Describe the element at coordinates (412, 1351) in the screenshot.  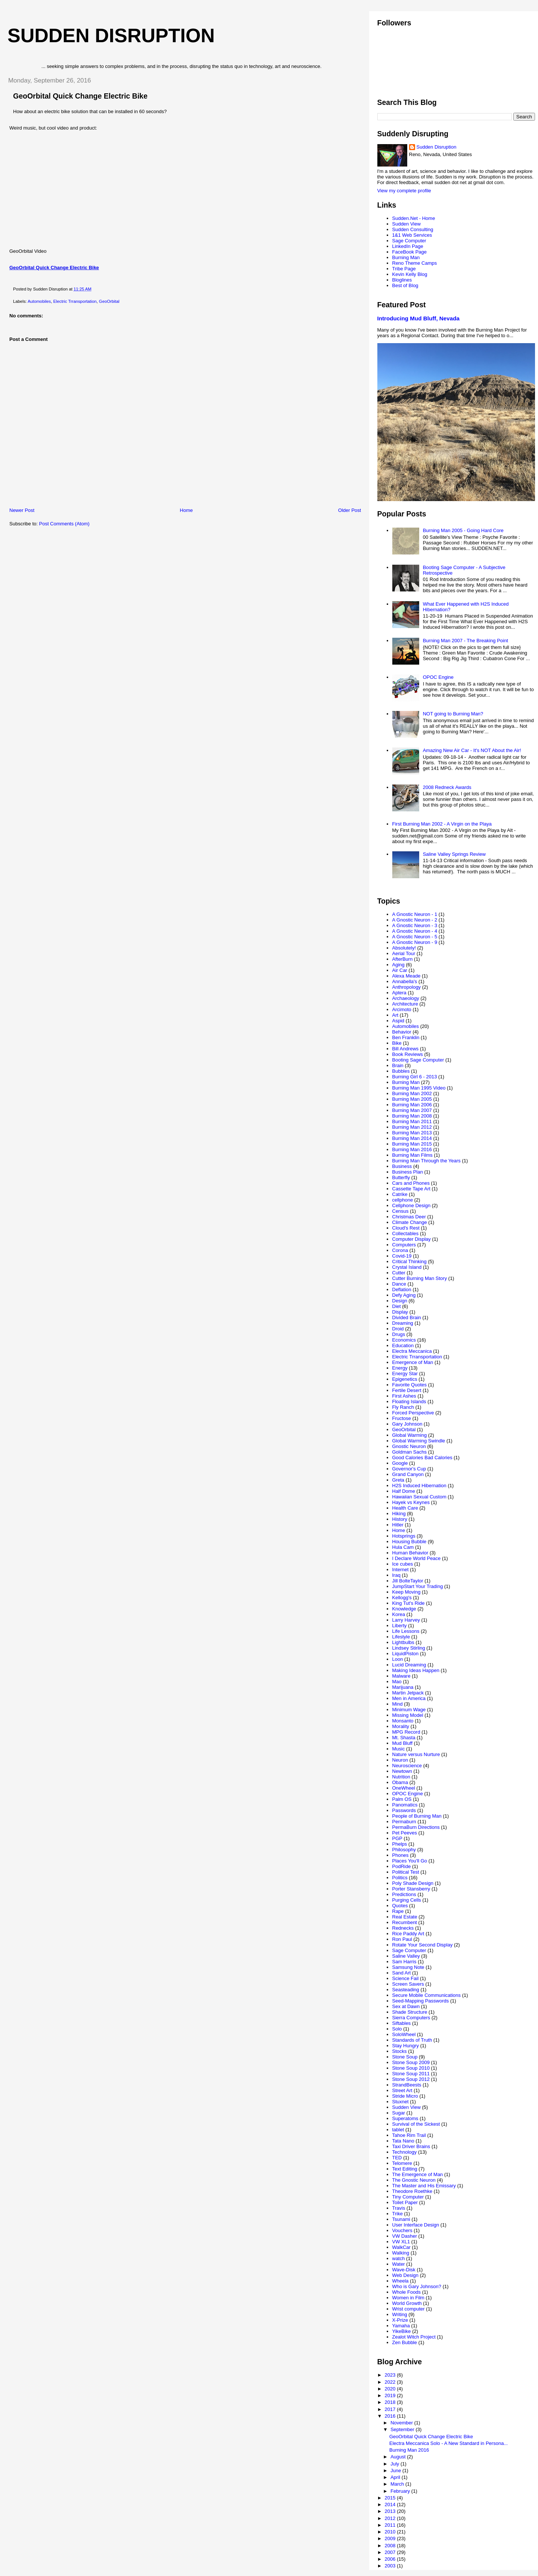
I see `Electra Meccanica` at that location.